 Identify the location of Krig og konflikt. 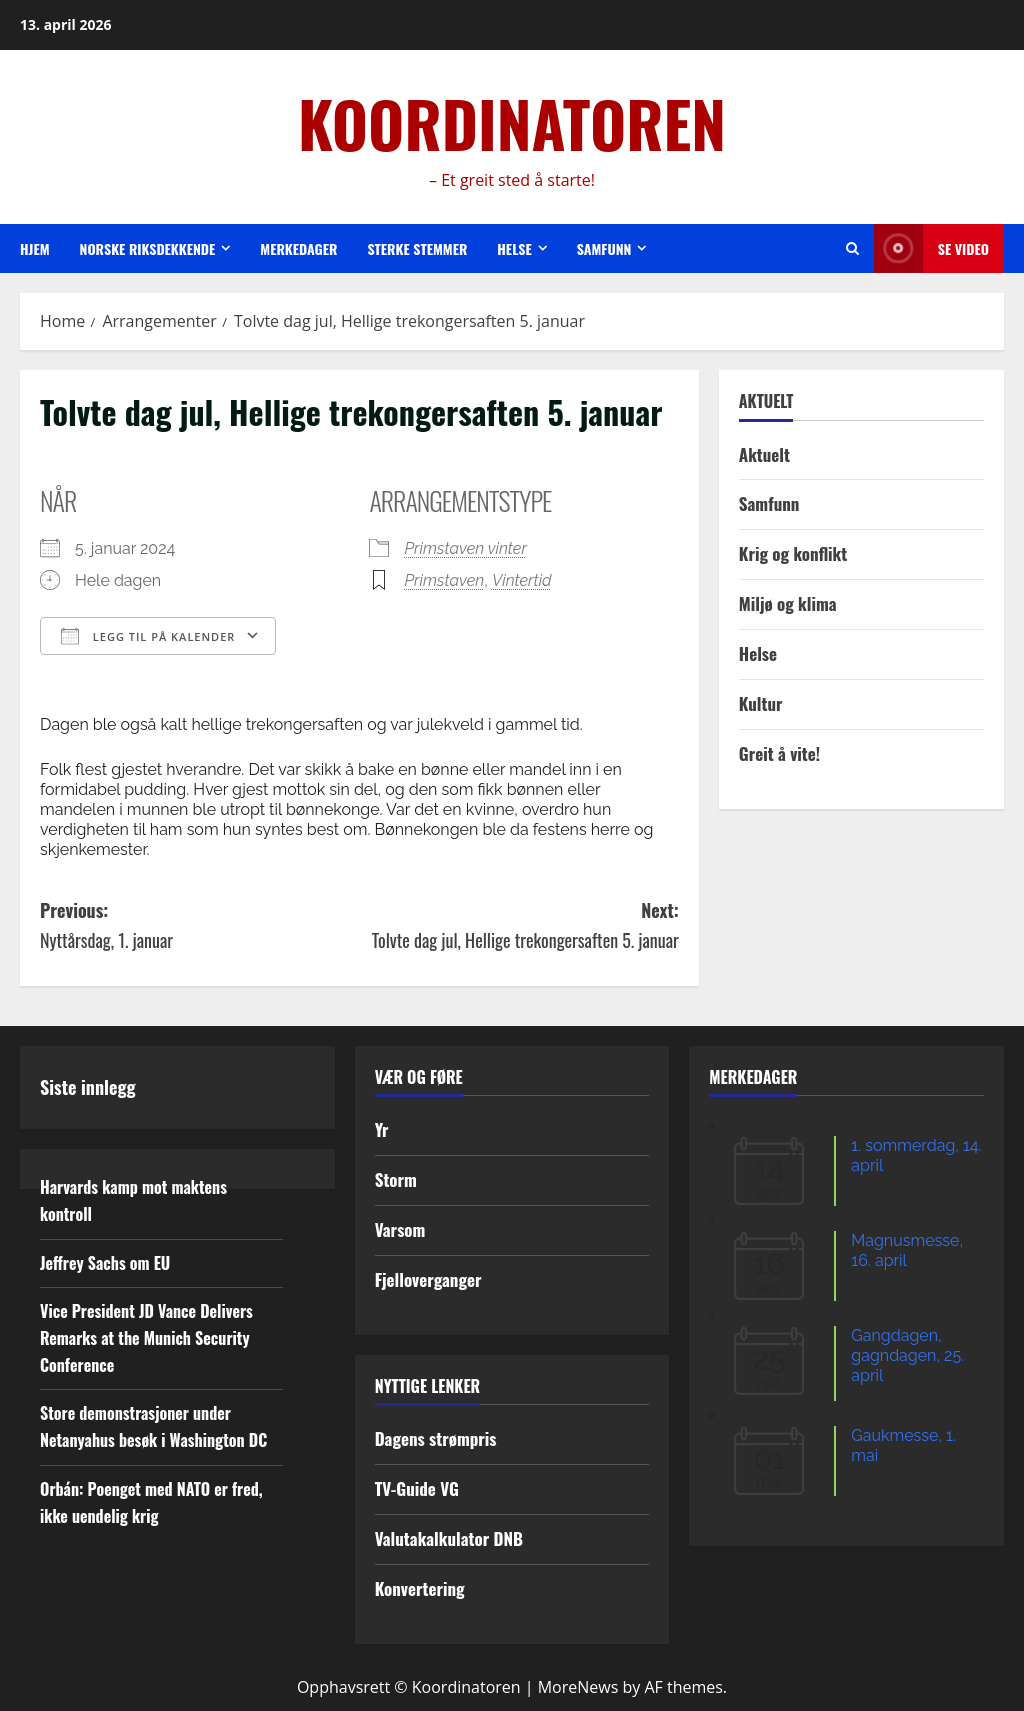
(793, 553).